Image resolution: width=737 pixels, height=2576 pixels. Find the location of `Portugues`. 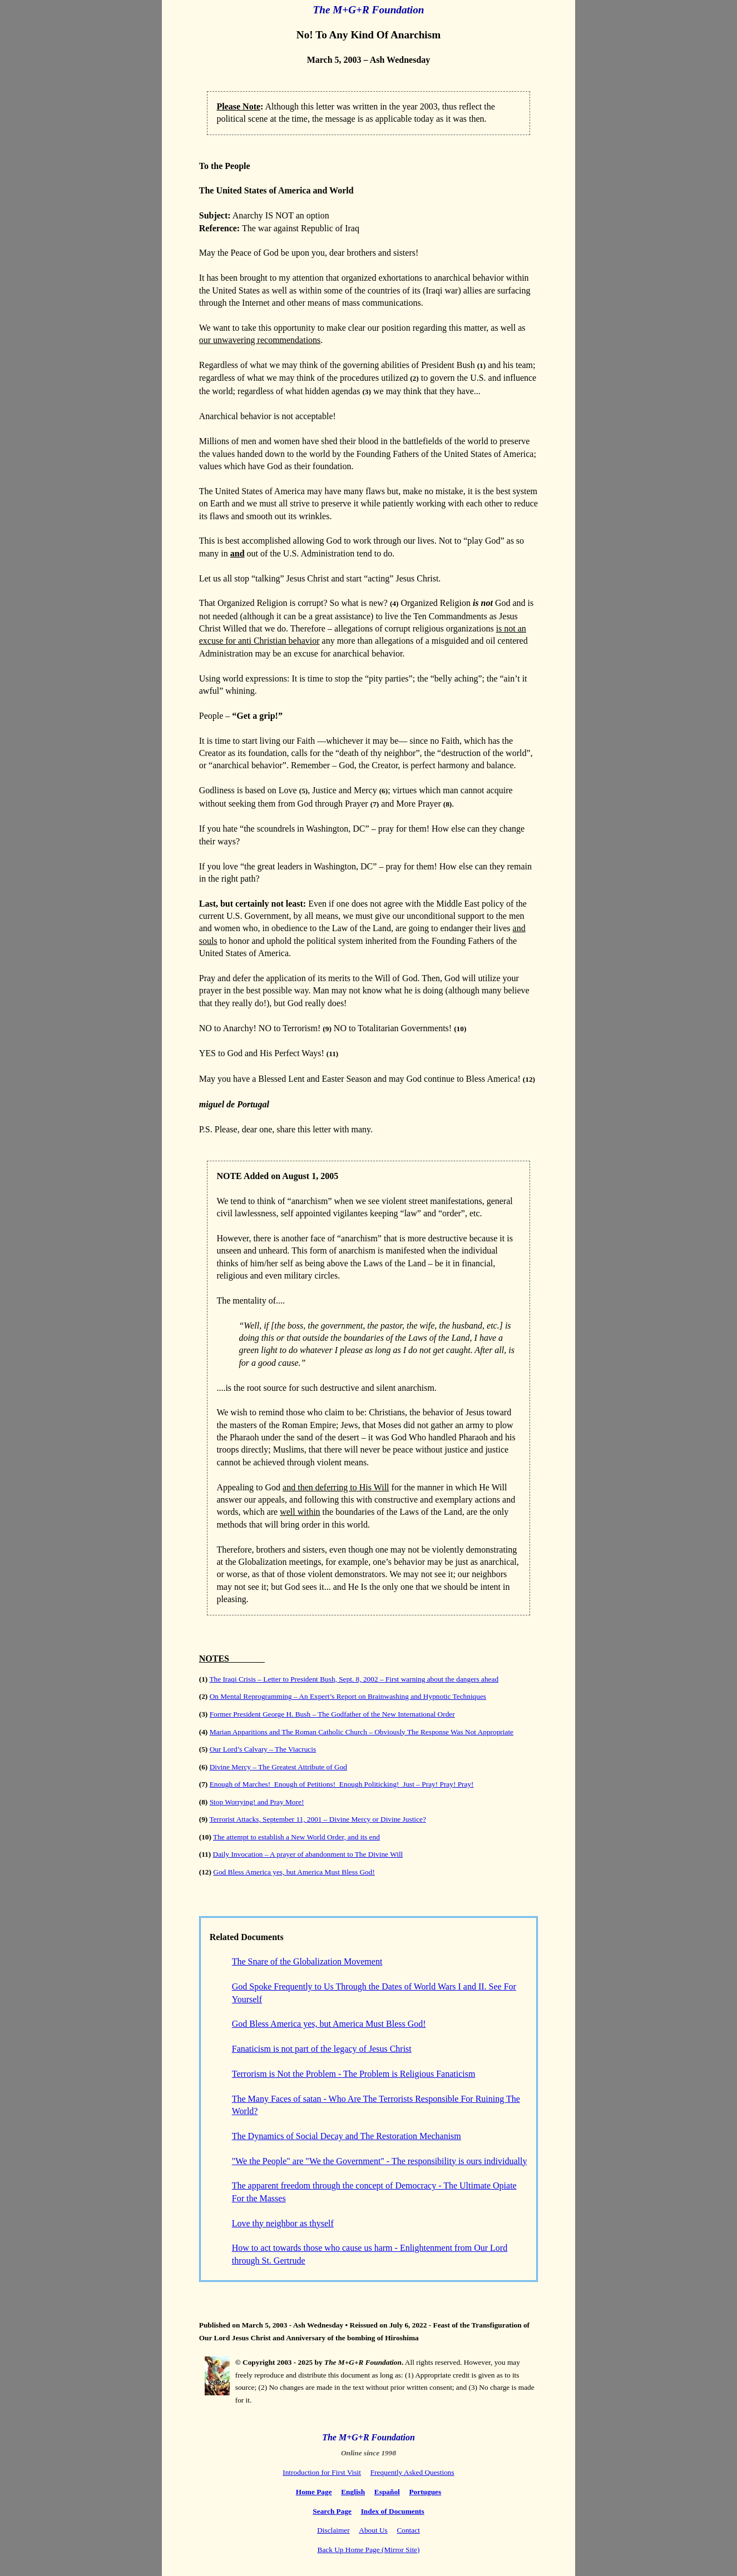

Portugues is located at coordinates (425, 2492).